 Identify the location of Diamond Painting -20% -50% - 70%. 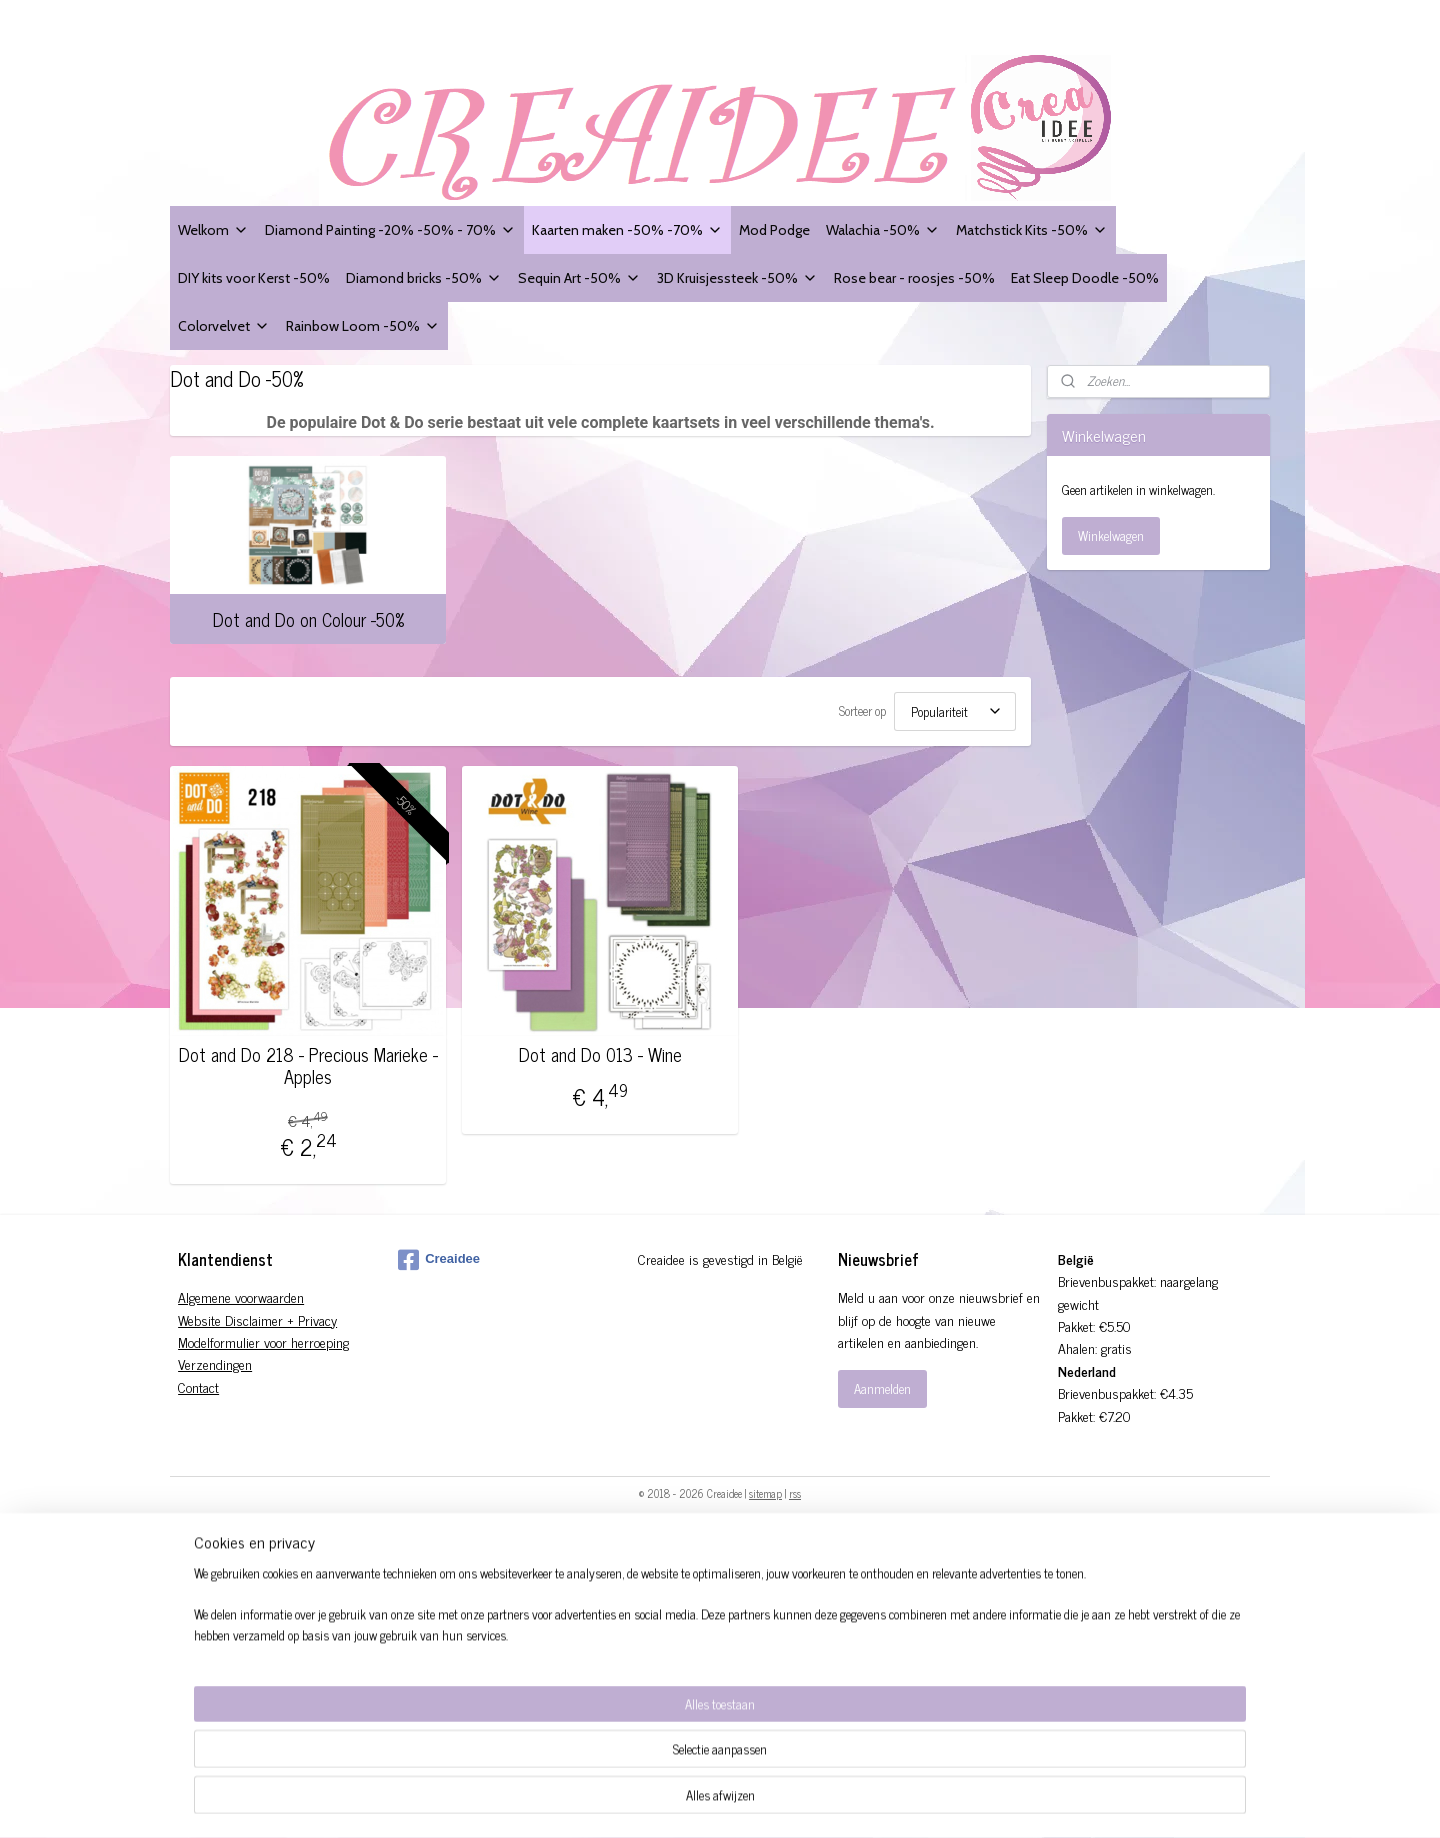
(390, 229).